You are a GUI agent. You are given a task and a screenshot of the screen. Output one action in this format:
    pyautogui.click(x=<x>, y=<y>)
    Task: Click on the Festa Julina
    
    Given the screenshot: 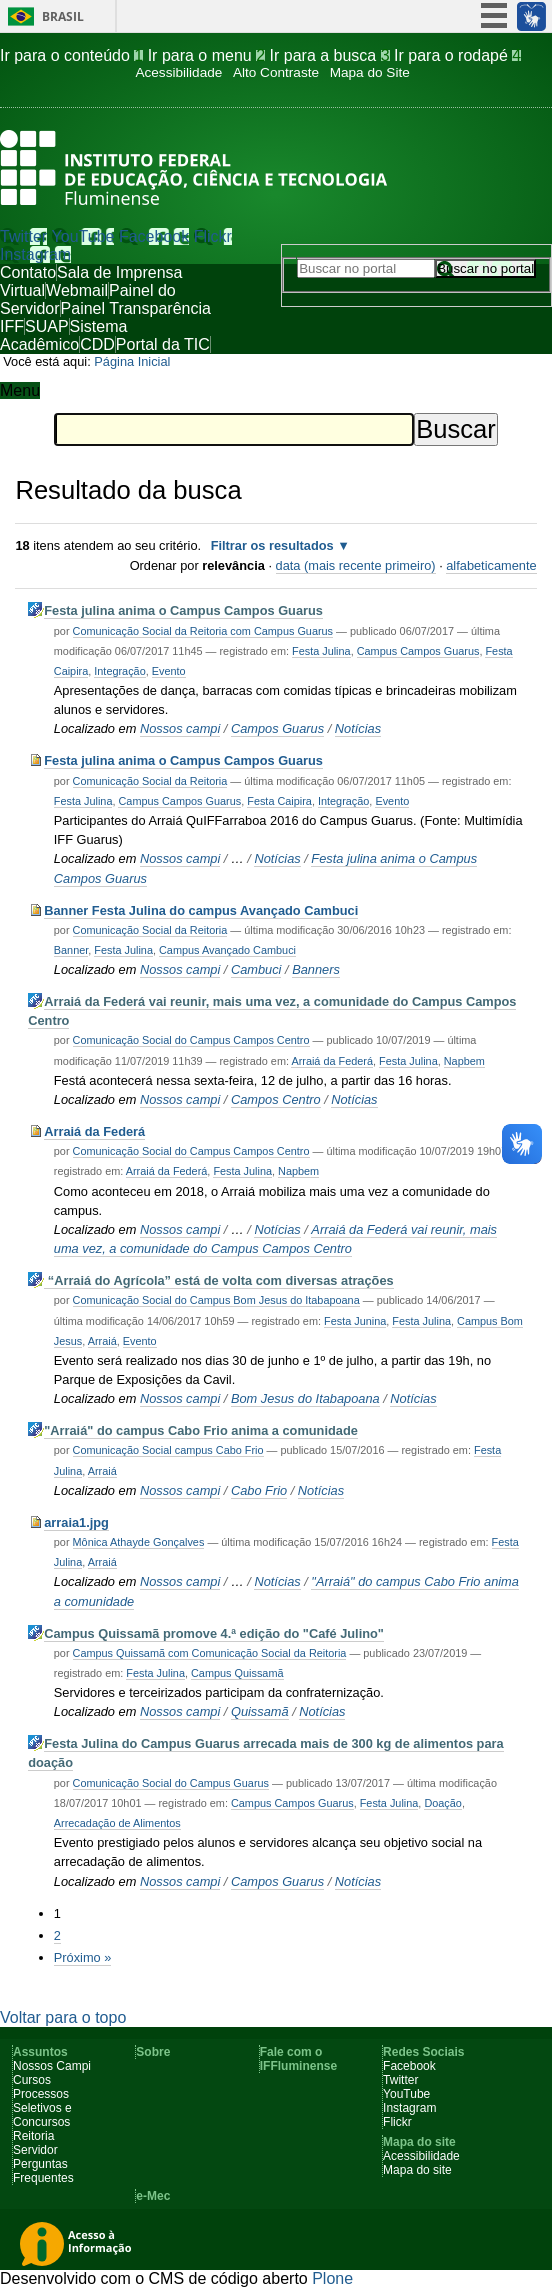 What is the action you would take?
    pyautogui.click(x=321, y=651)
    